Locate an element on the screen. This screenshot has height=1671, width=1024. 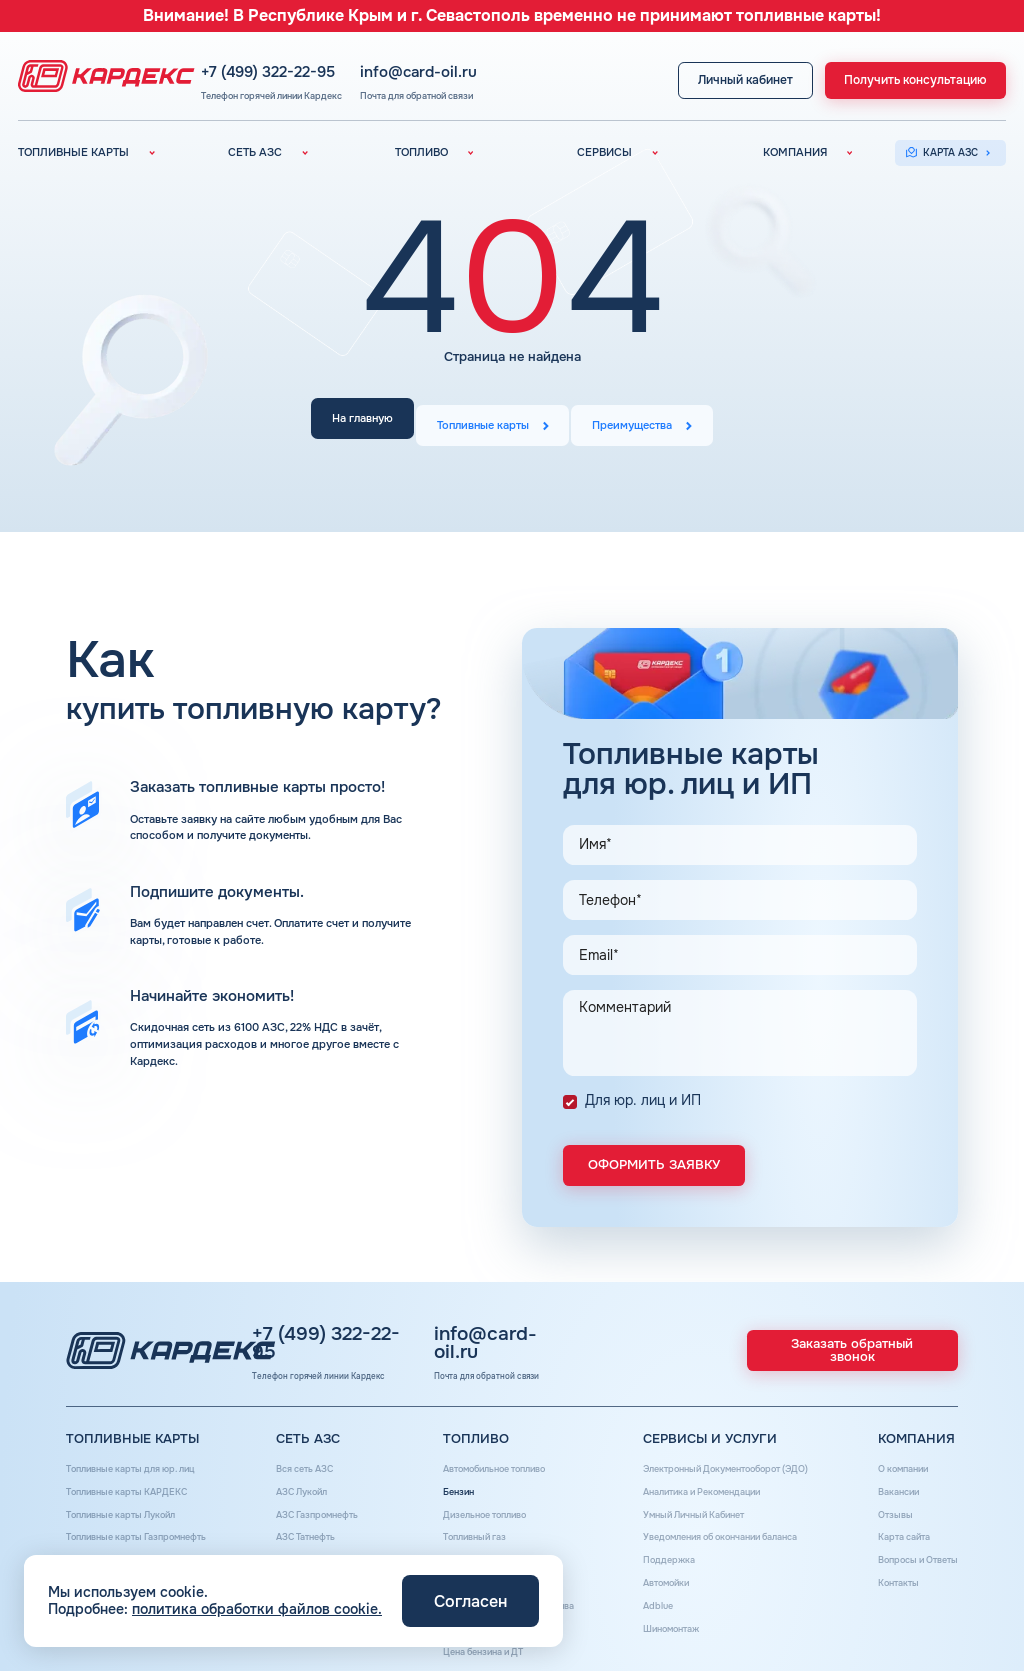
Автомойки is located at coordinates (656, 1568).